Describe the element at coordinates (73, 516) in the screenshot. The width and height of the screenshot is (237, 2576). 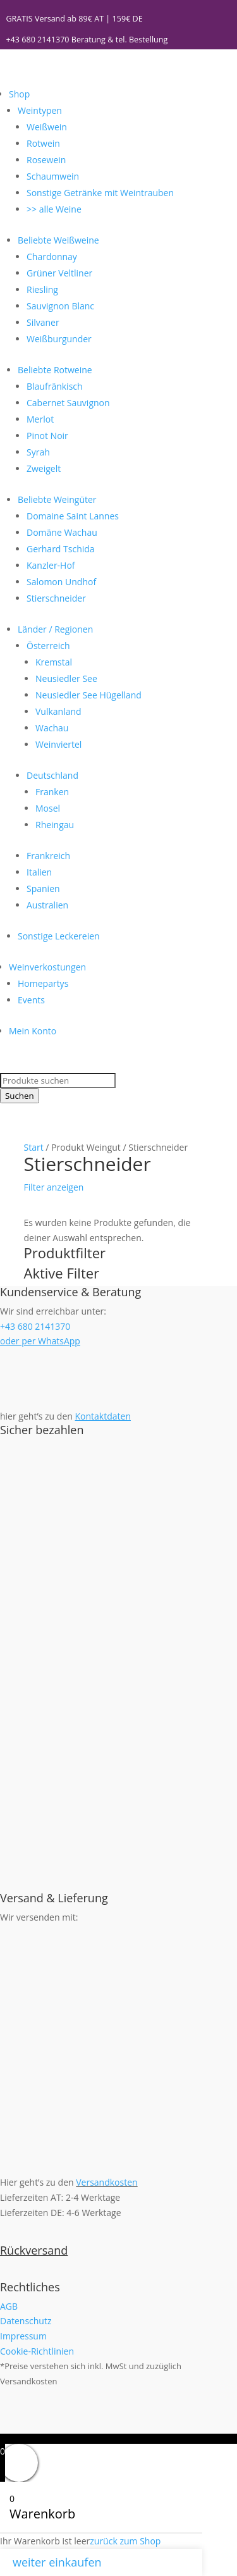
I see `Domaine Saint Lannes` at that location.